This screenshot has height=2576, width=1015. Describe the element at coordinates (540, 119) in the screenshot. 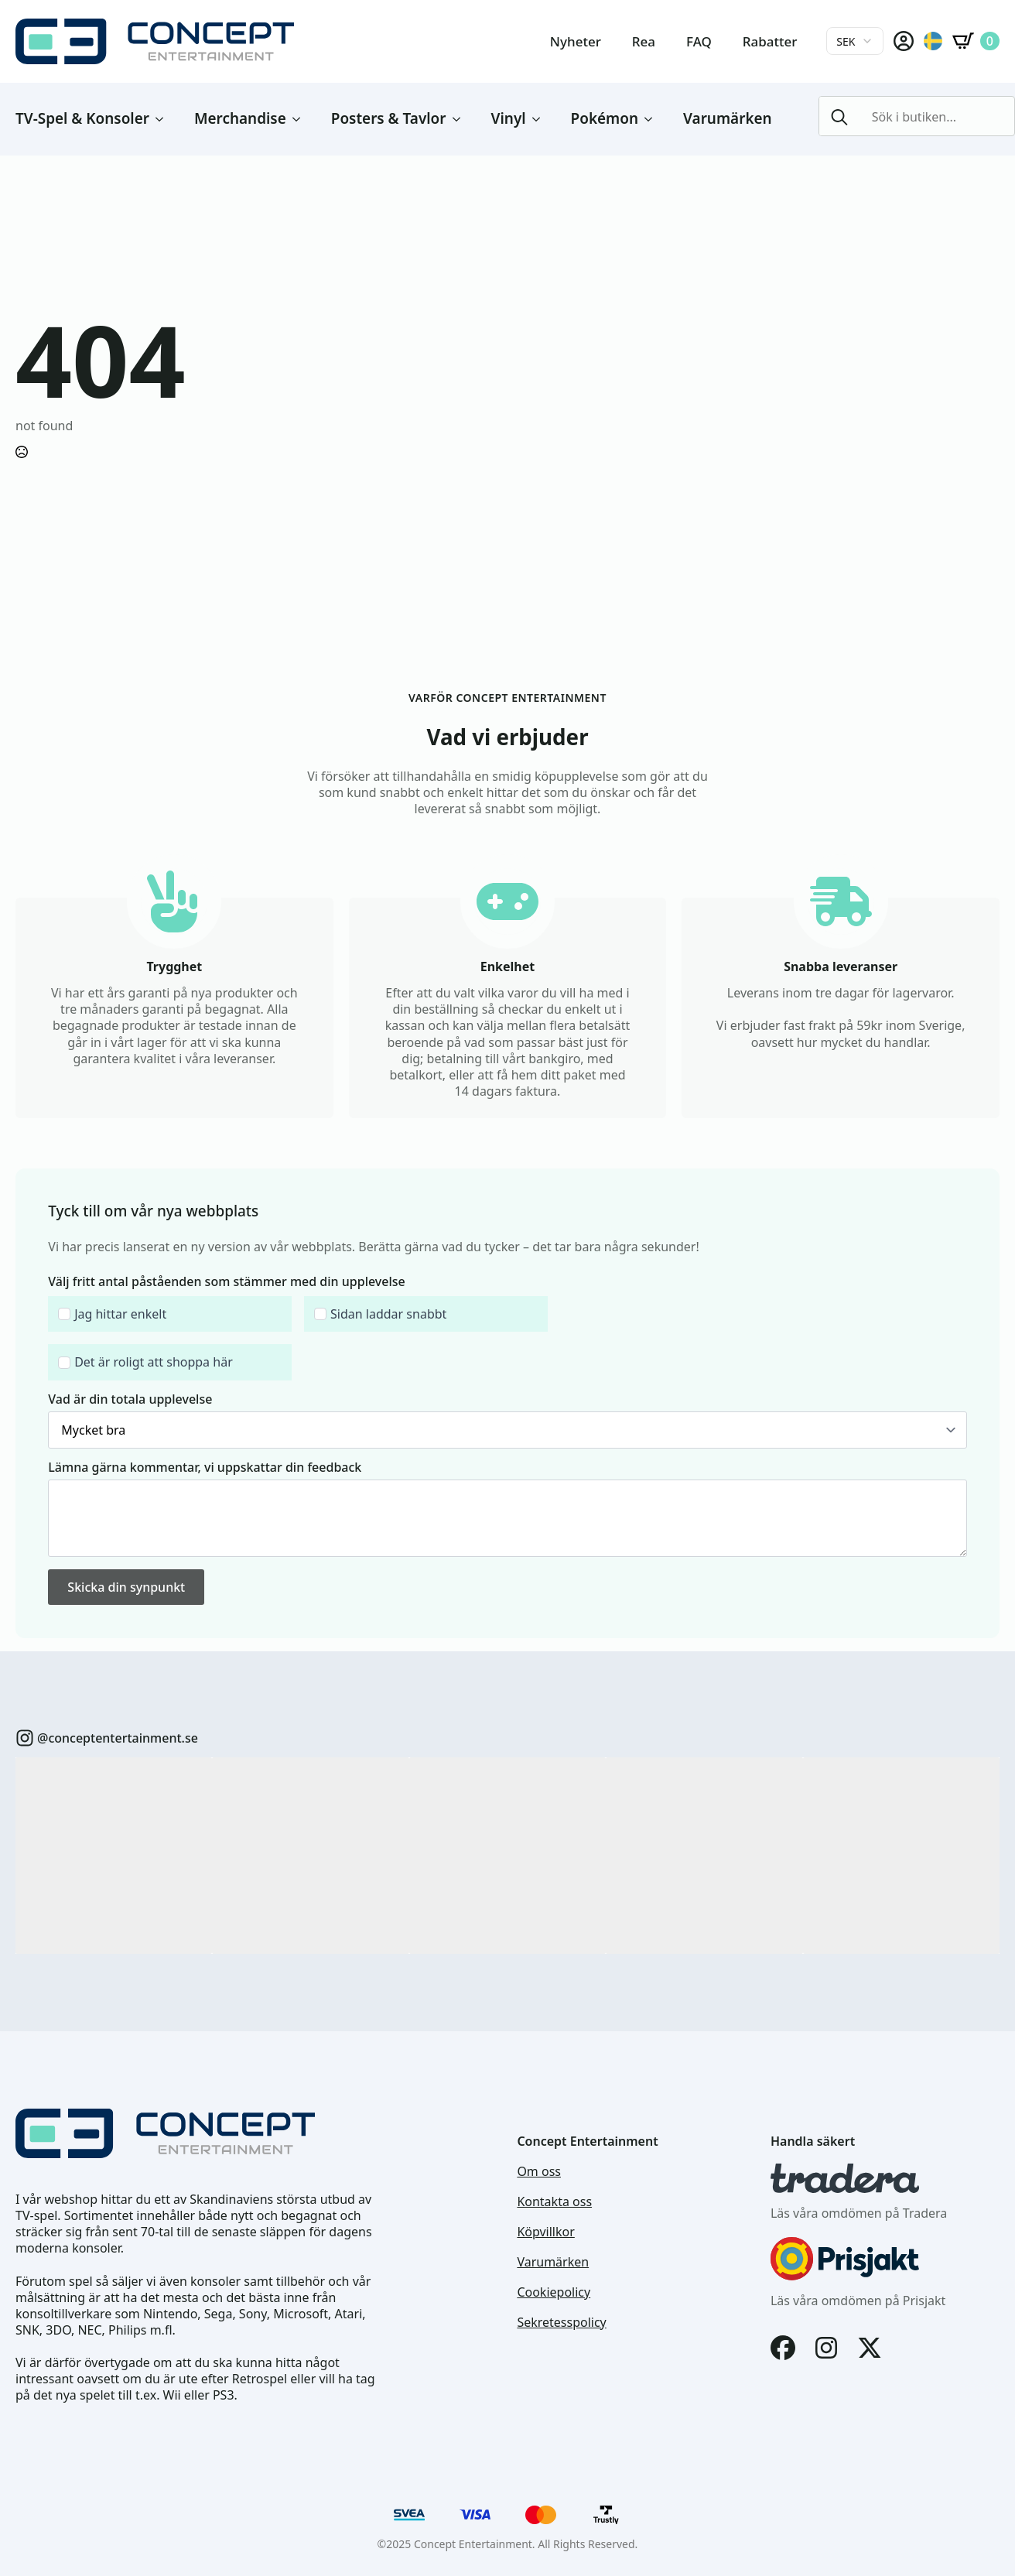

I see `[Vinyl Submenu]` at that location.